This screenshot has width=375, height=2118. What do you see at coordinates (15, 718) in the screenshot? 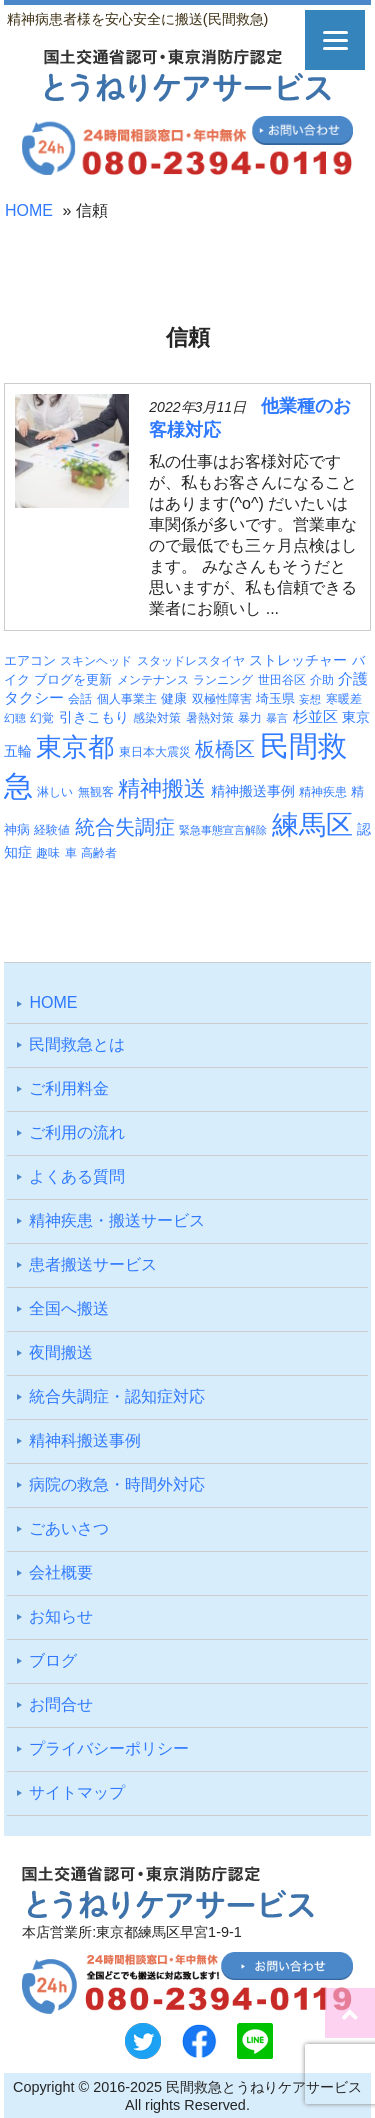
I see `幻聴 [幻聴 (2個の項目)]` at bounding box center [15, 718].